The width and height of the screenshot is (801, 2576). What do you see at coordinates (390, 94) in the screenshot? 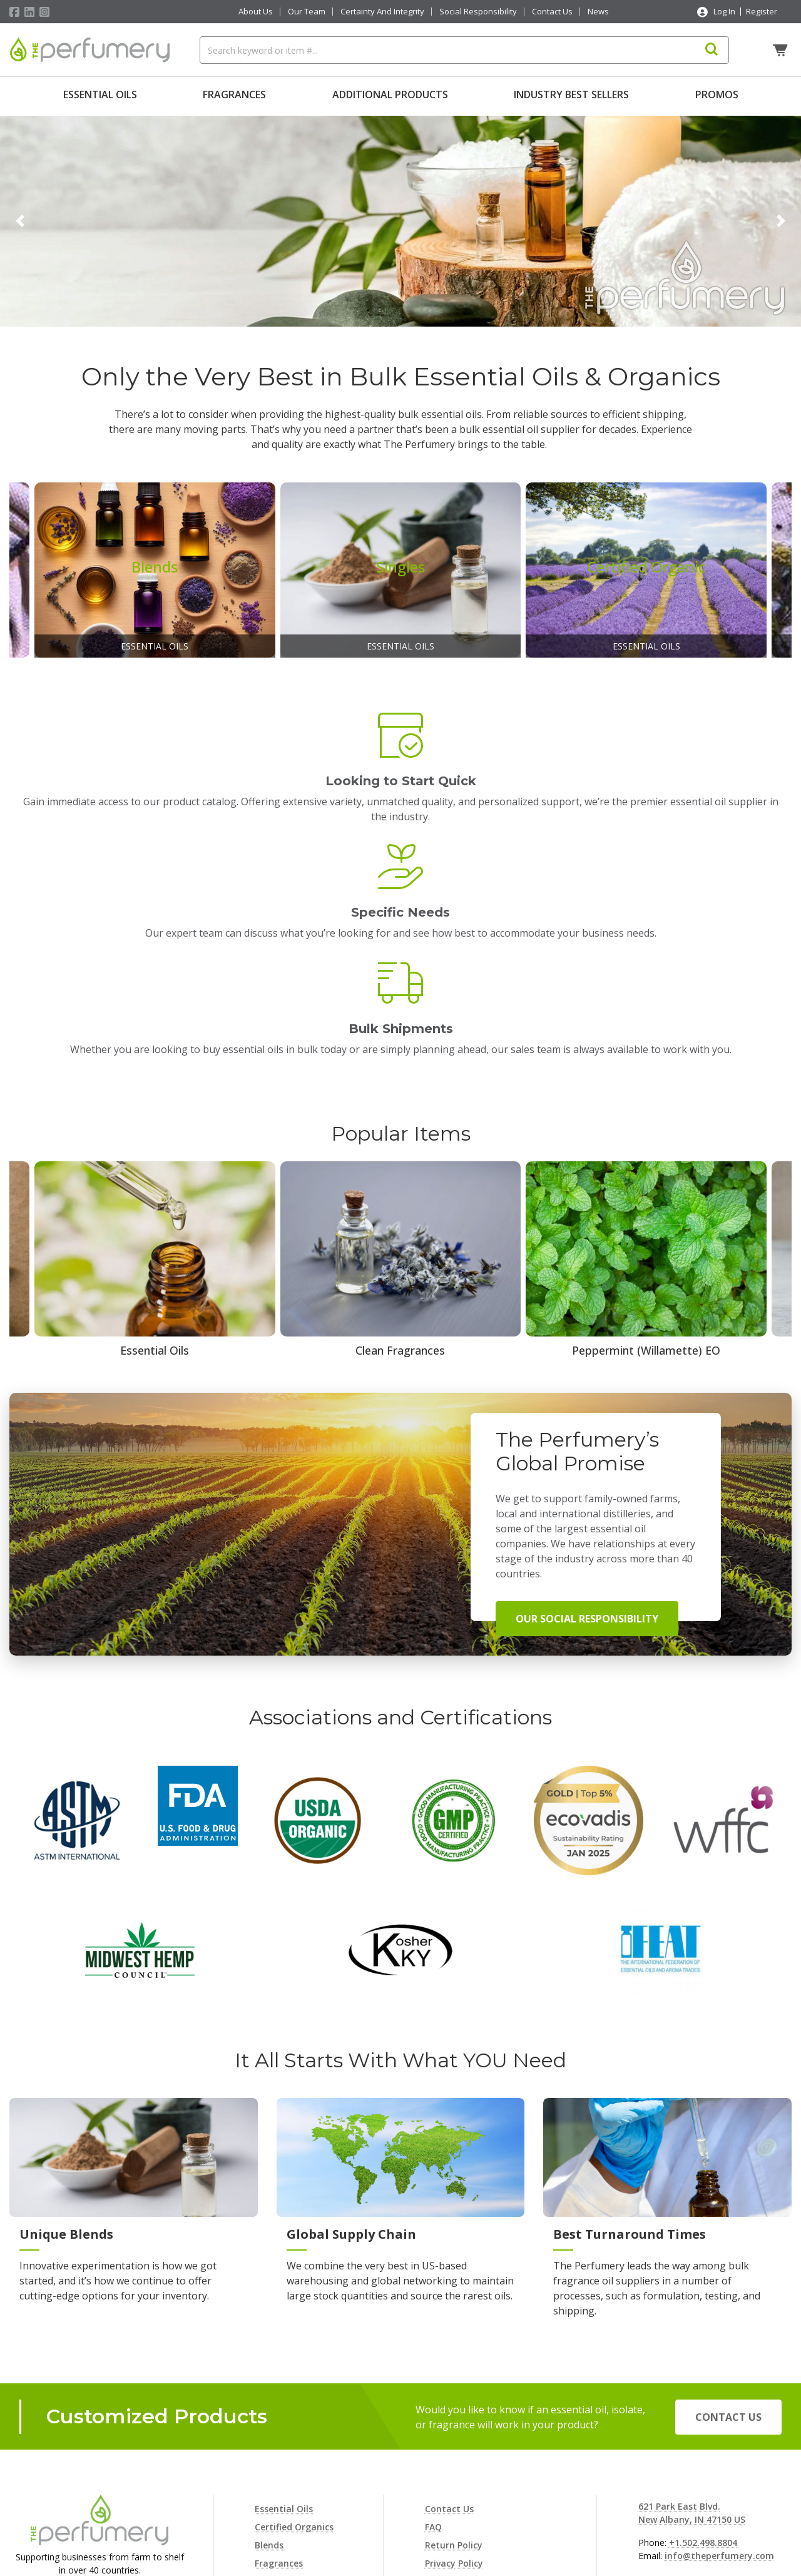
I see `Additional Products` at bounding box center [390, 94].